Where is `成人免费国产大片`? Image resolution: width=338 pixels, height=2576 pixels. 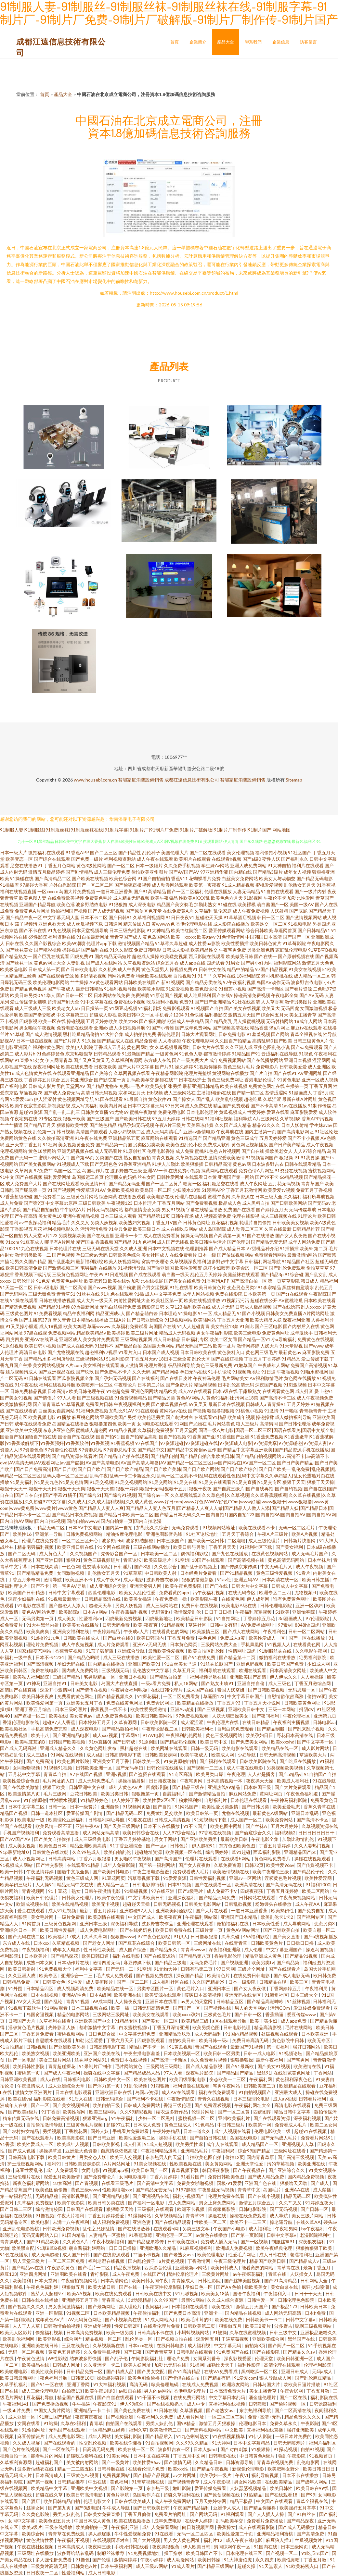
成人免费国产大片 is located at coordinates (24, 1183).